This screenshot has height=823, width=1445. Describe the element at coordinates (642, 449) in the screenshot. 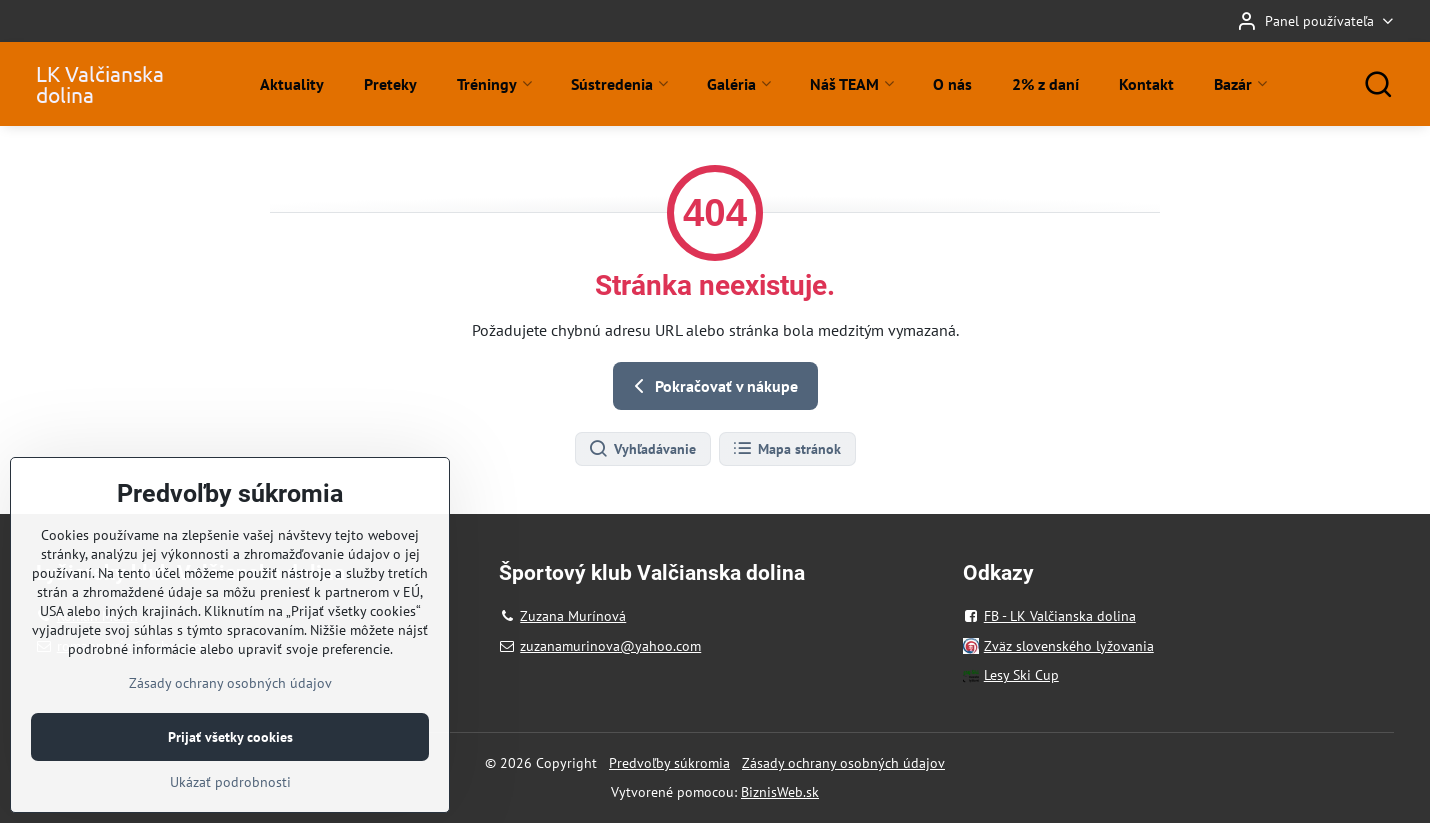

I see `Vyhľadávanie` at that location.